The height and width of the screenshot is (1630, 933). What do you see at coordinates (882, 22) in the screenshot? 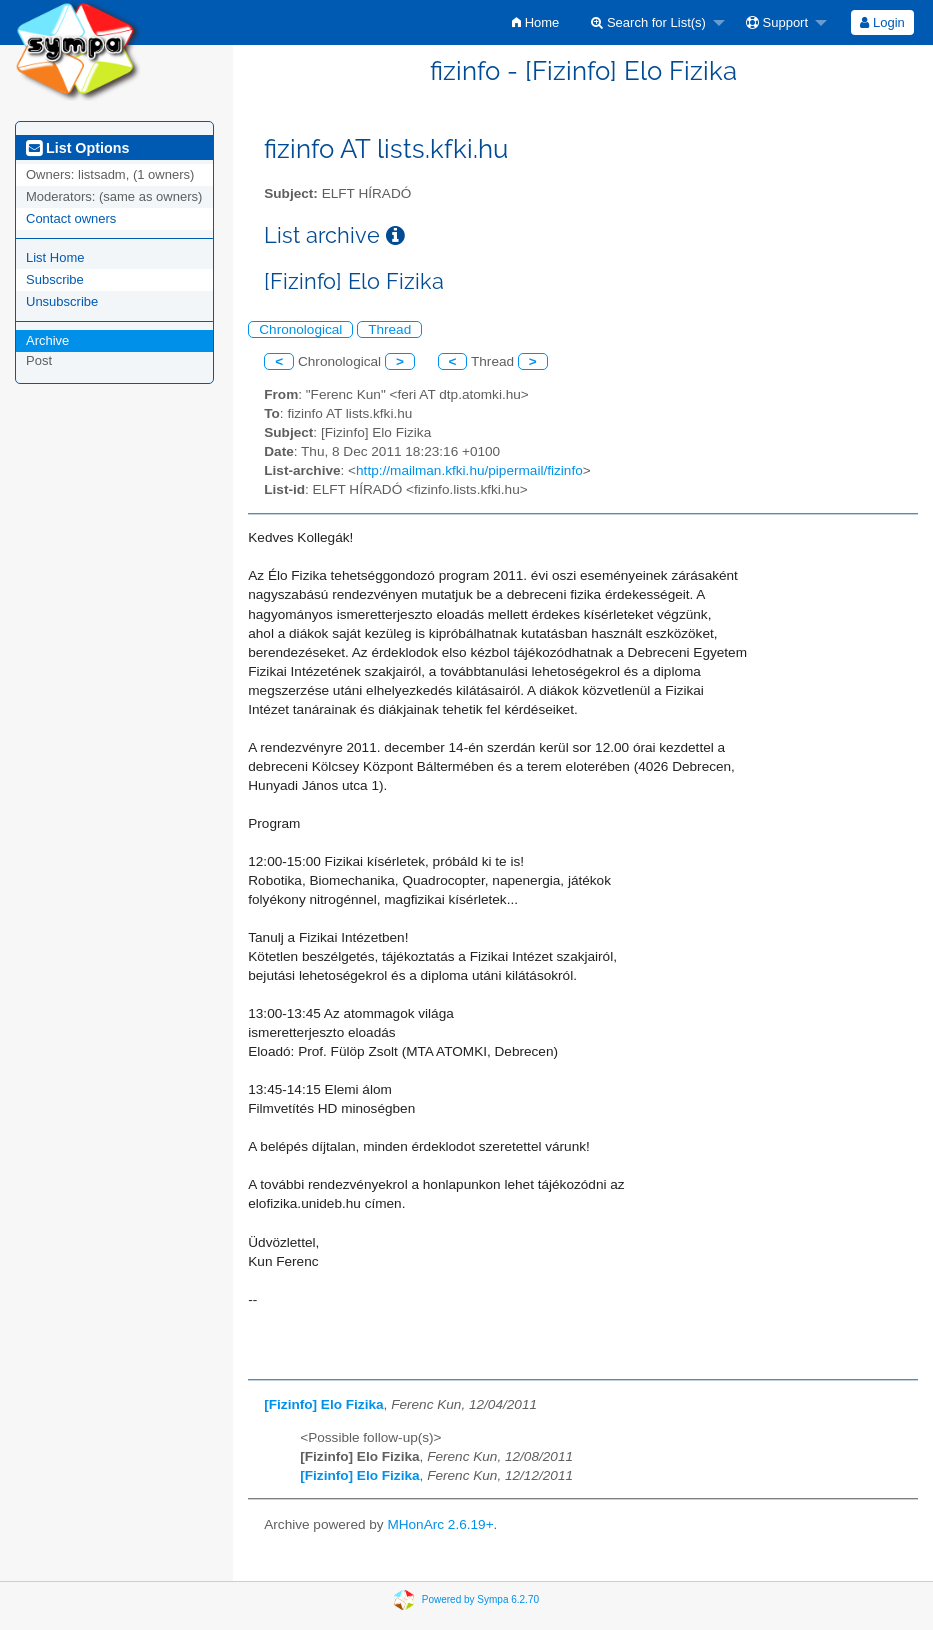
I see `Login` at bounding box center [882, 22].